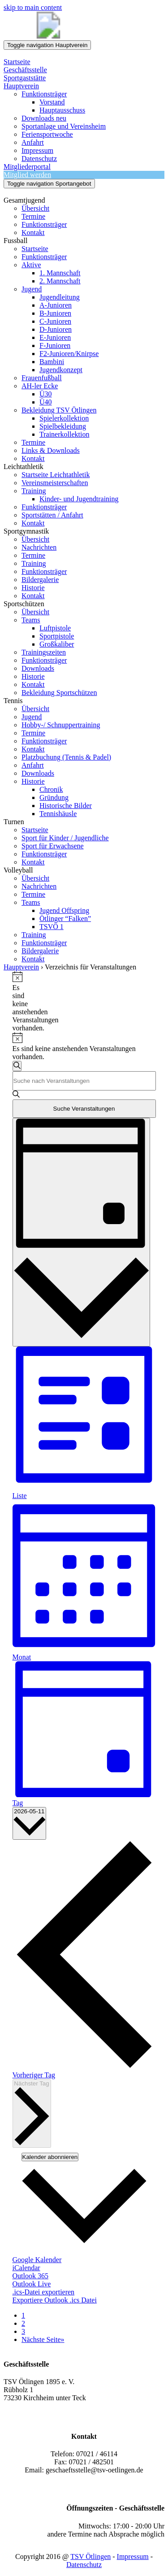 The image size is (168, 2576). I want to click on Suche Veranstaltungen, so click(84, 1108).